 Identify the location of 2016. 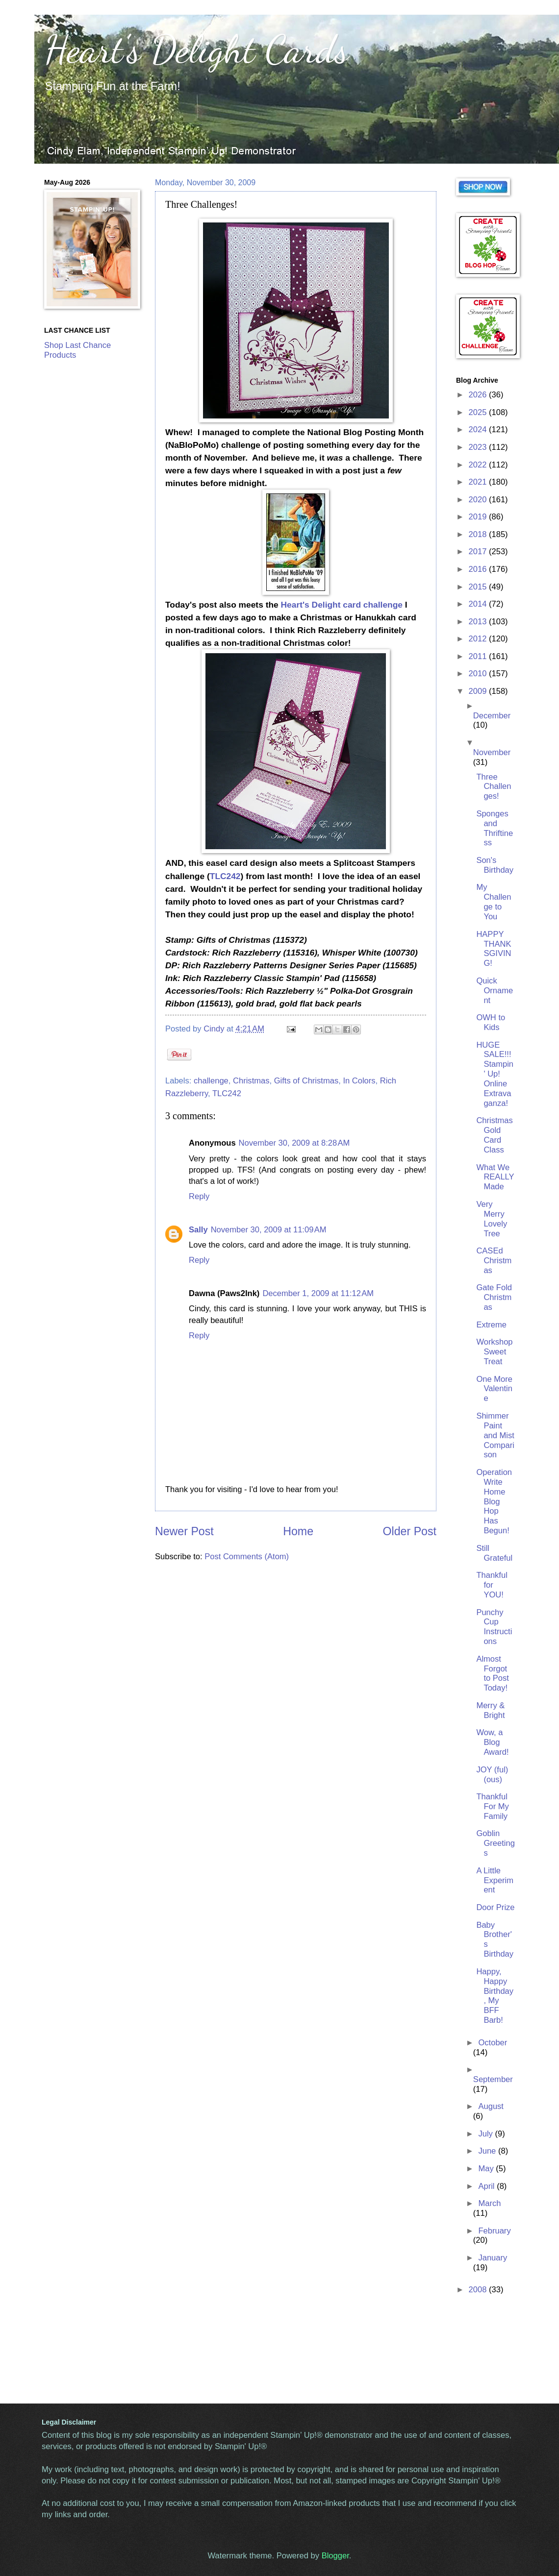
(479, 569).